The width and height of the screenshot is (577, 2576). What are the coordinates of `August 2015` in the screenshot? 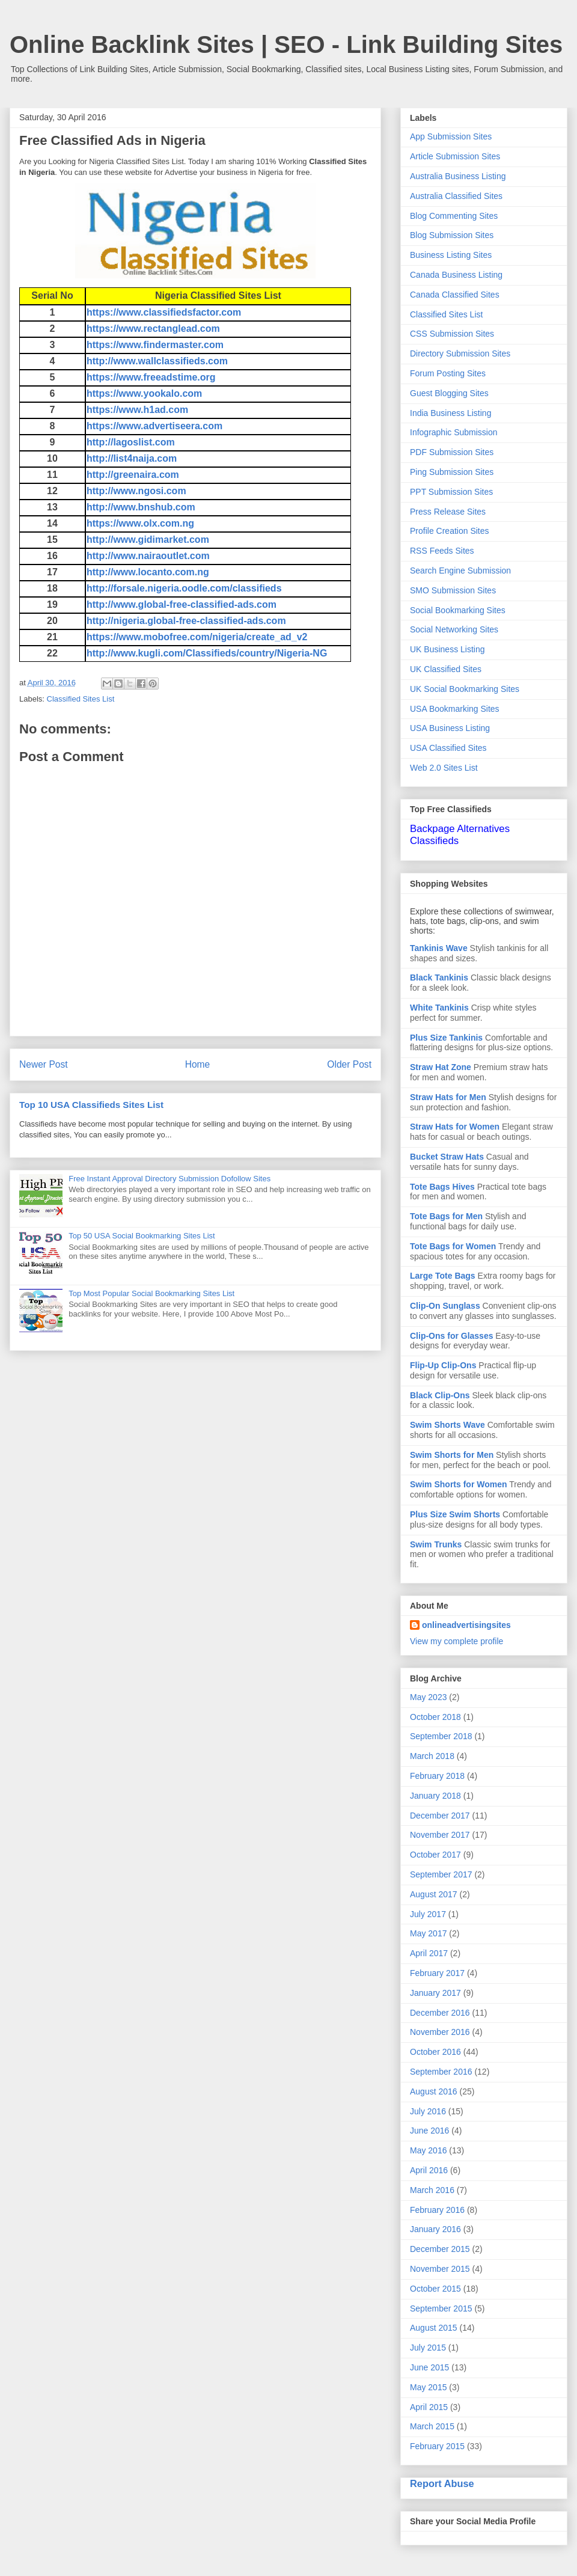 It's located at (433, 2328).